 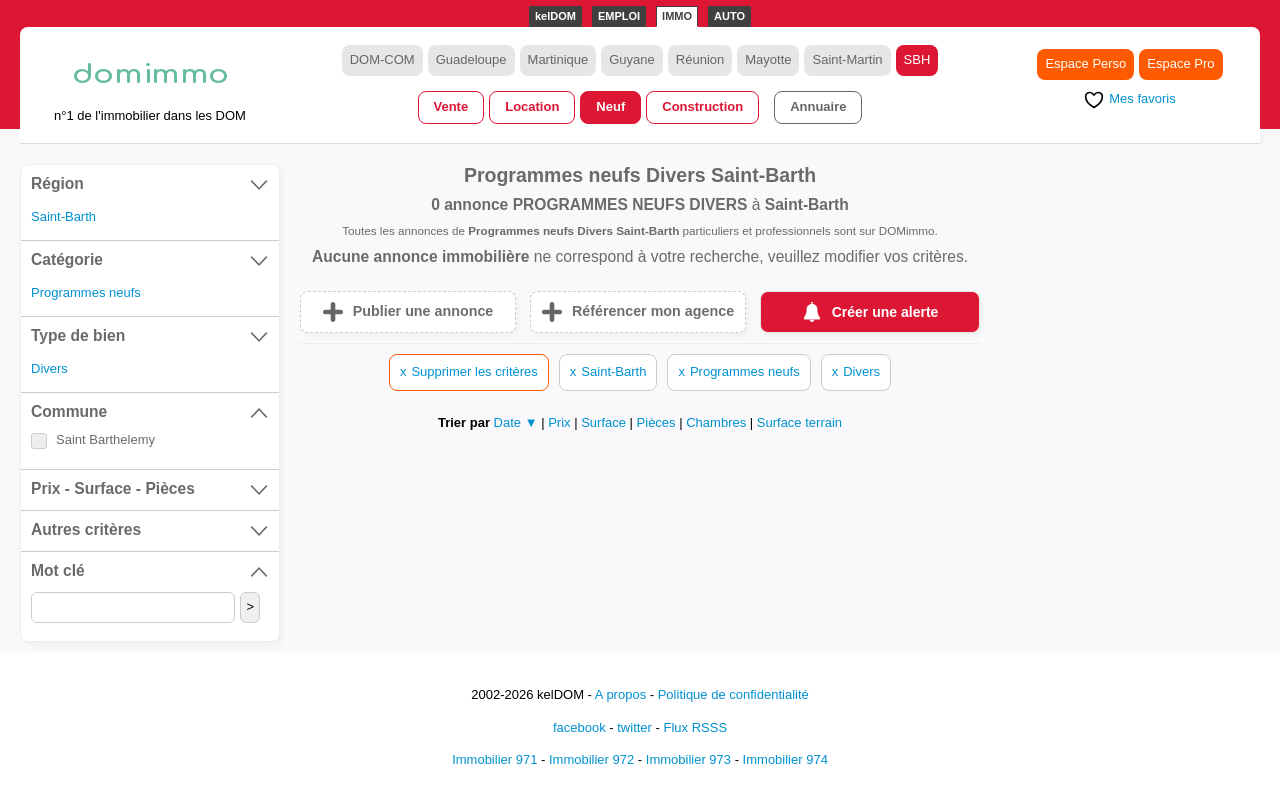 What do you see at coordinates (768, 59) in the screenshot?
I see `Mayotte` at bounding box center [768, 59].